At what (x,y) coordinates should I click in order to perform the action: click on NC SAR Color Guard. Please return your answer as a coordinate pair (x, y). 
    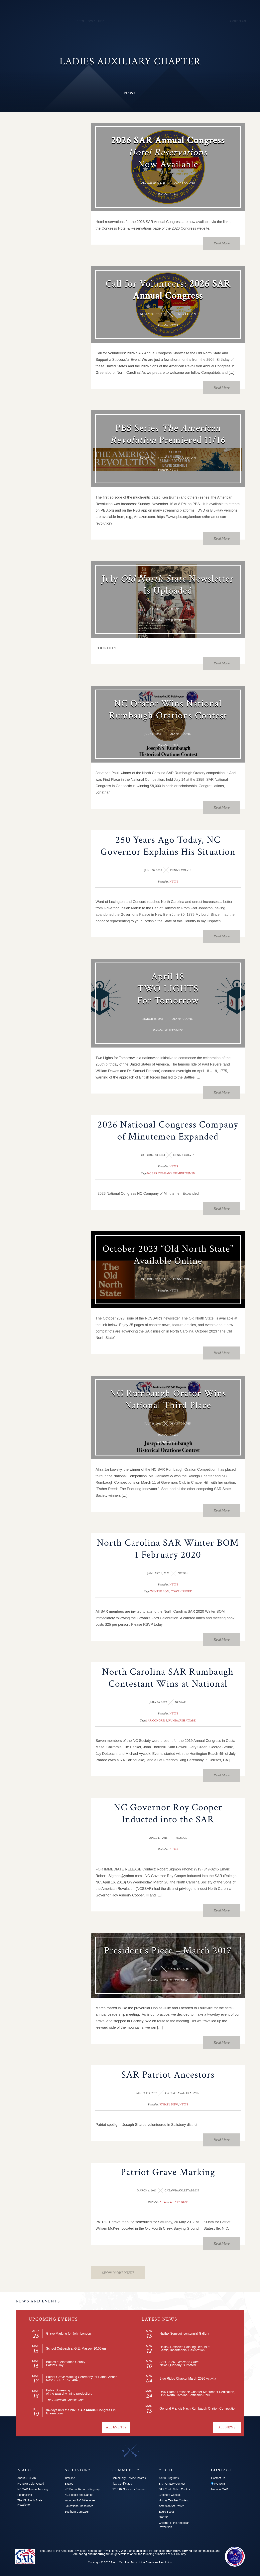
    Looking at the image, I should click on (30, 2483).